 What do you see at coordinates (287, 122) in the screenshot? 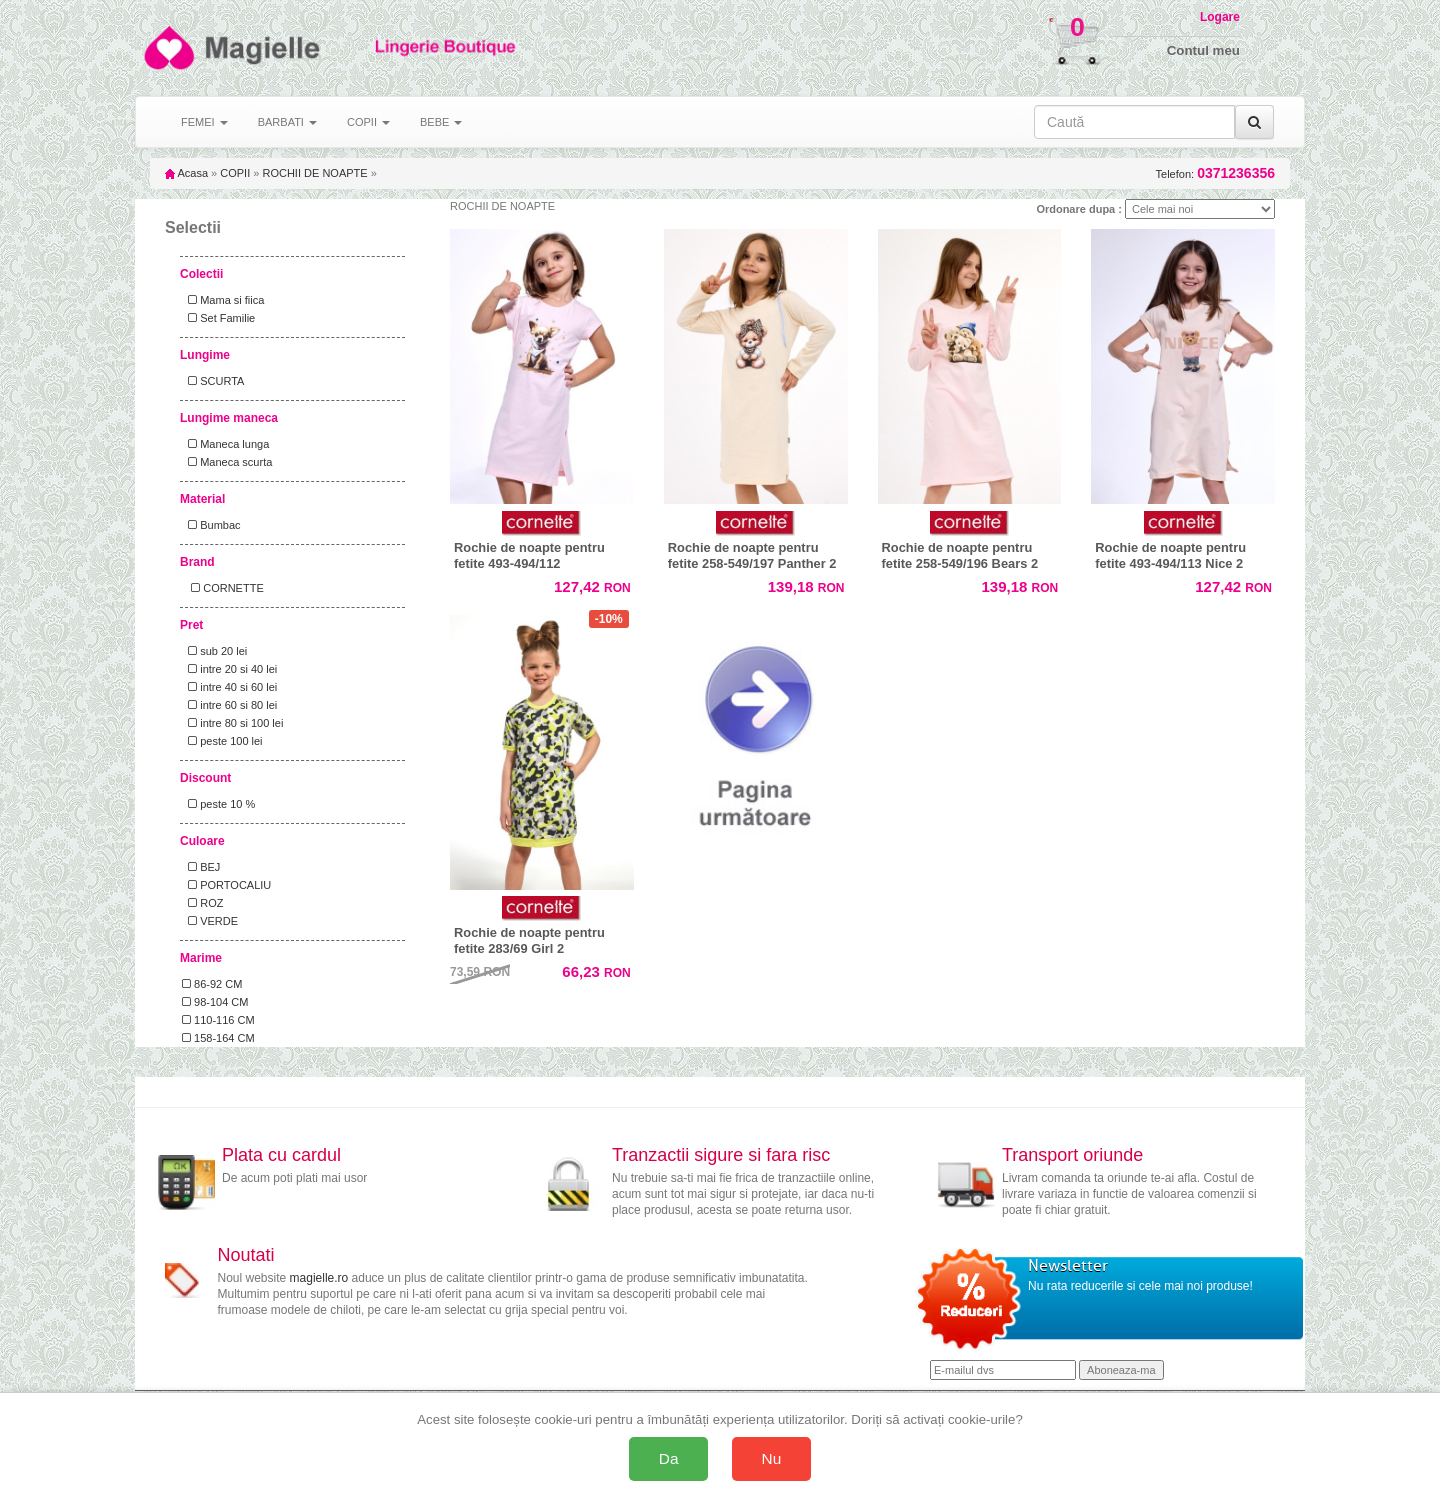
I see `BARBATI [button]` at bounding box center [287, 122].